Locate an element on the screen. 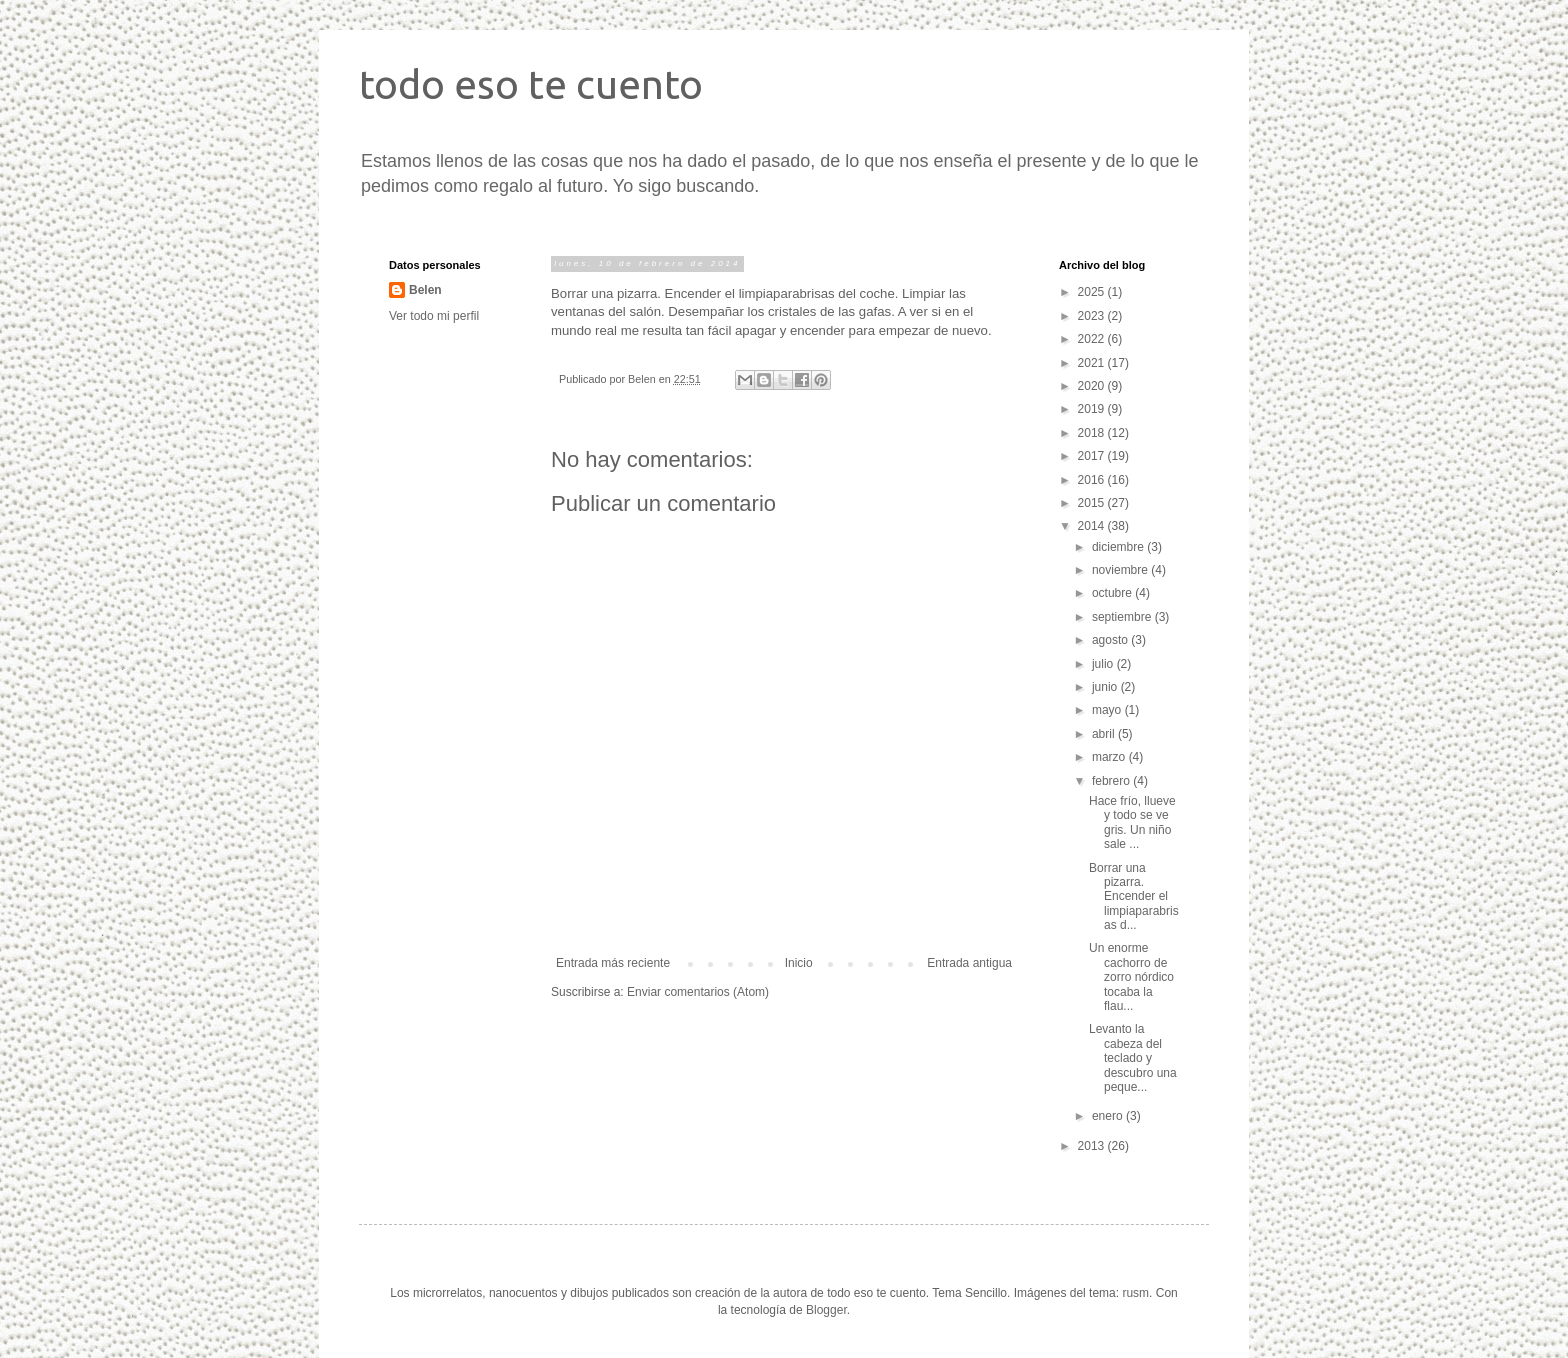  febrero is located at coordinates (1112, 781).